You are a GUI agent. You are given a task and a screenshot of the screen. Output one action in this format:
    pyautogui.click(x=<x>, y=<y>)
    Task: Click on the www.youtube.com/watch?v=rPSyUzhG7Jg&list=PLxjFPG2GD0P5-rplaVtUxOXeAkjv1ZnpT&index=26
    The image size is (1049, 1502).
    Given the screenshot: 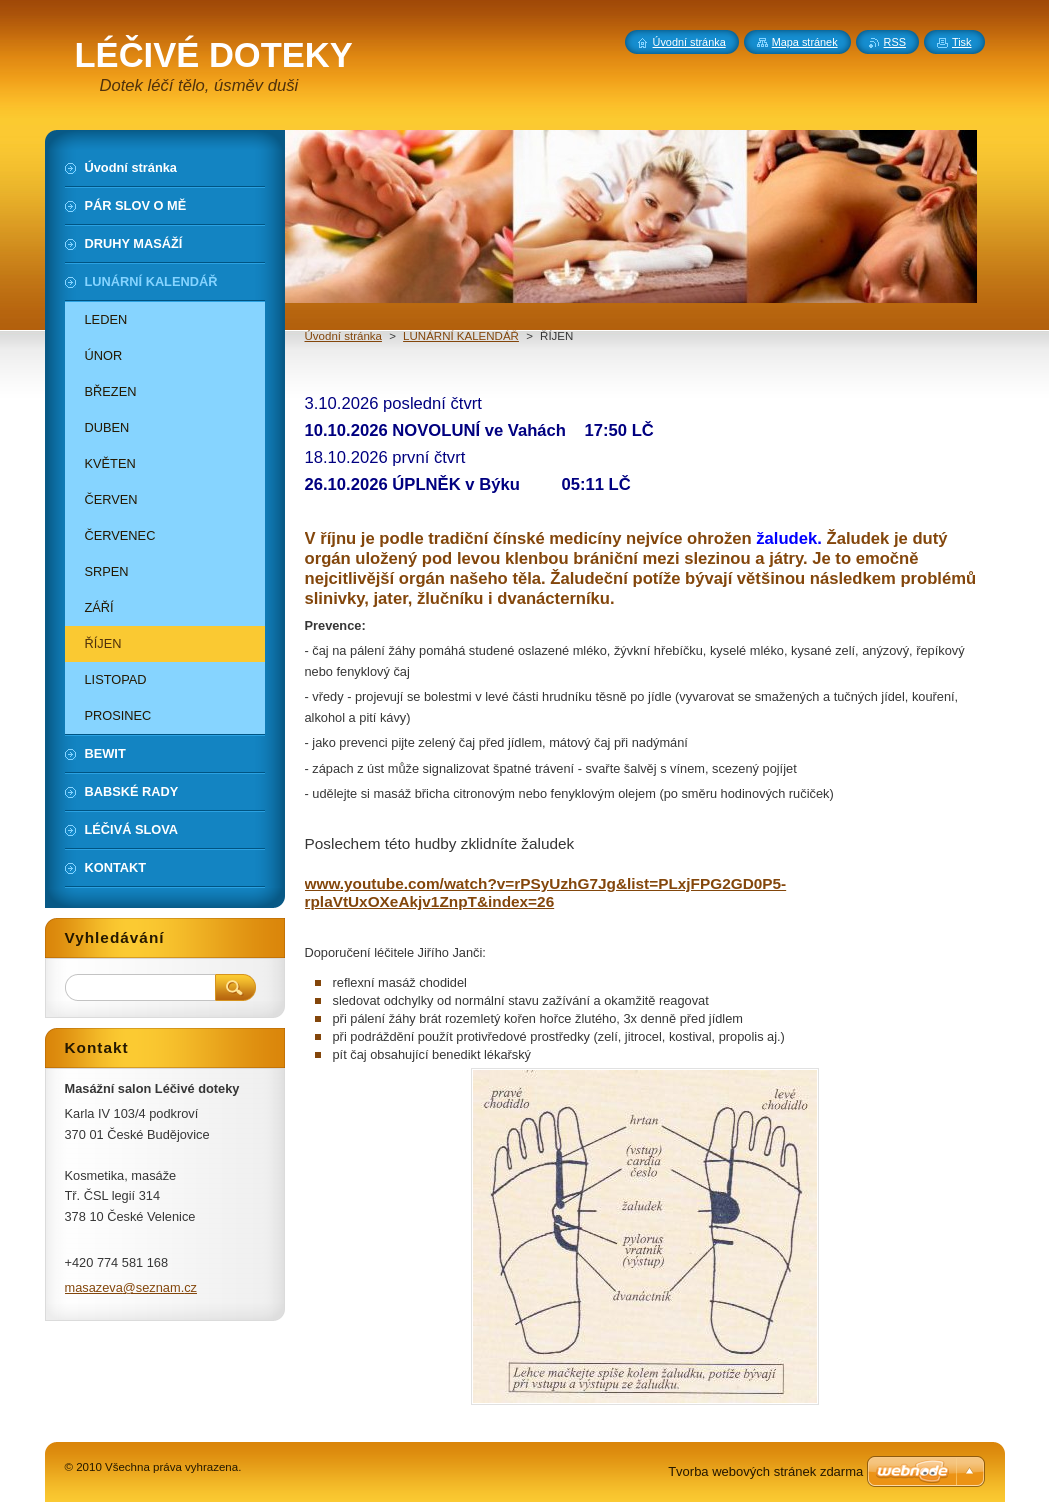 What is the action you would take?
    pyautogui.click(x=546, y=892)
    